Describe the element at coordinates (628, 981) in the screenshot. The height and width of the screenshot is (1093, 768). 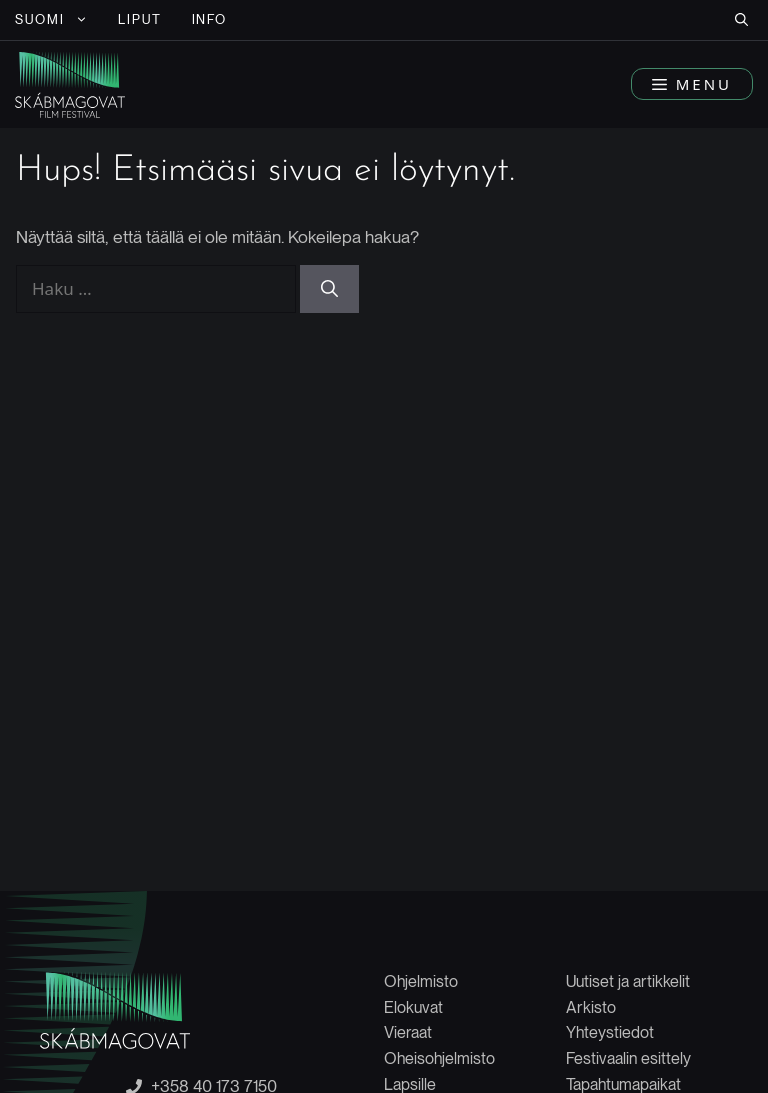
I see `Uutiset ja artikkelit` at that location.